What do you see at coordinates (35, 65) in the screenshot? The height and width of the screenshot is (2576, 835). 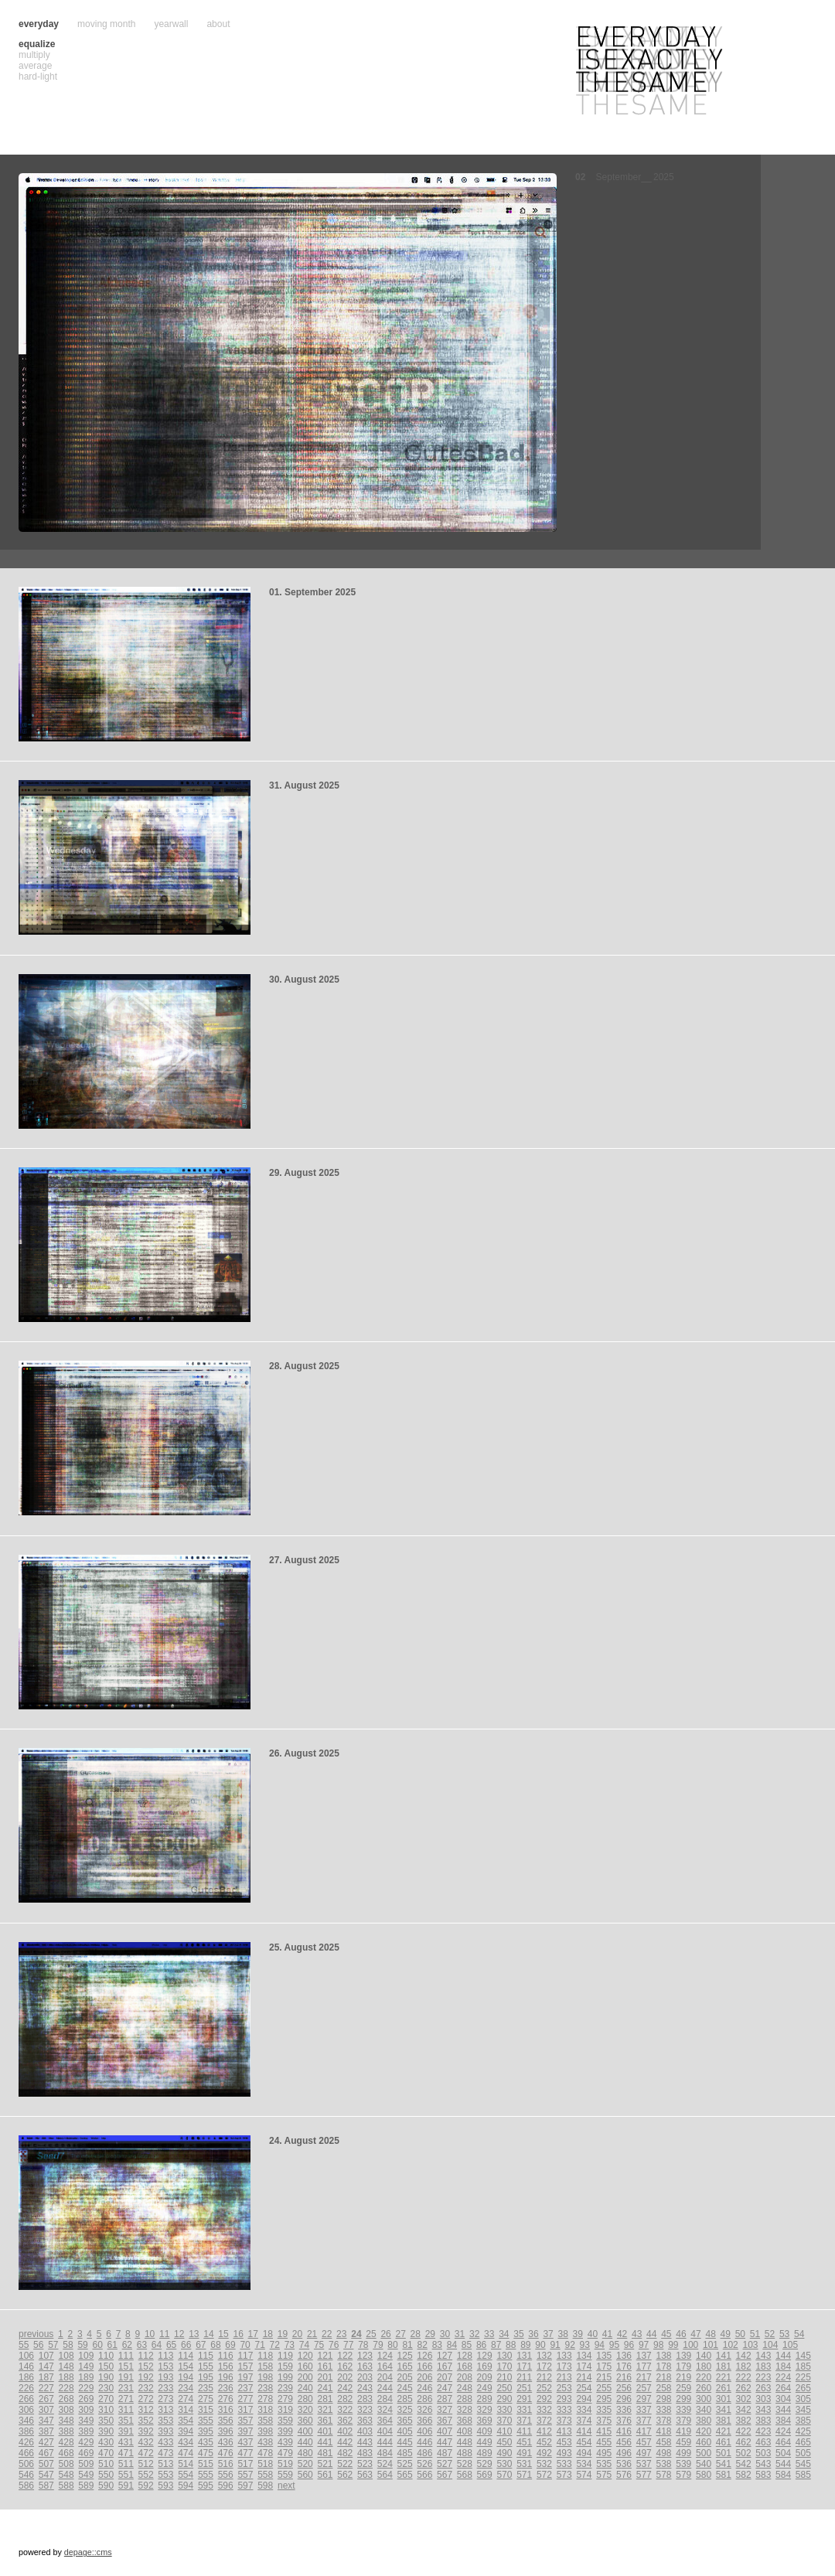 I see `average` at bounding box center [35, 65].